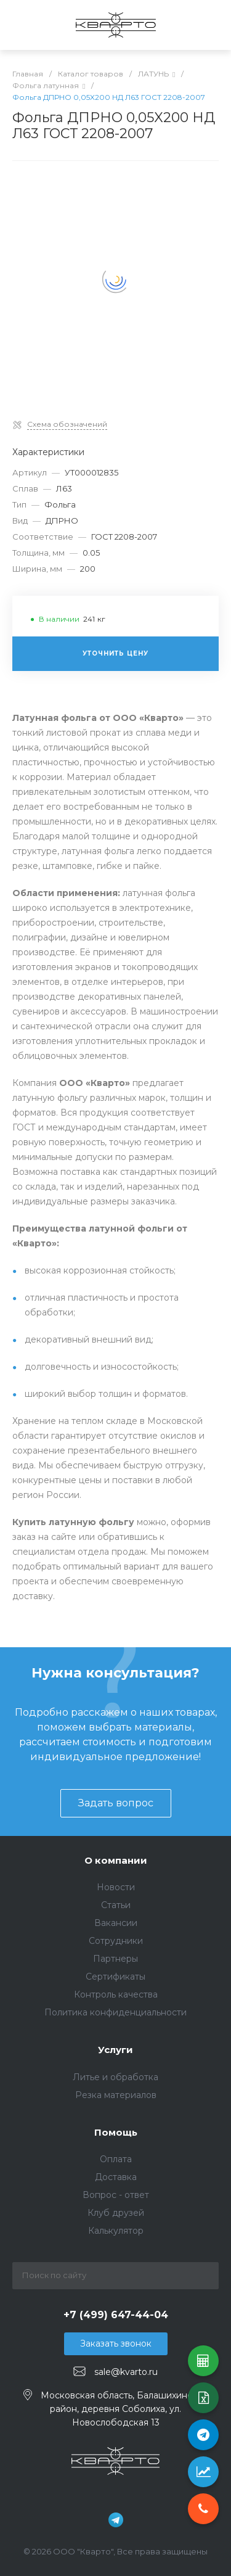 This screenshot has width=231, height=2576. I want to click on Резка материалов, so click(115, 2095).